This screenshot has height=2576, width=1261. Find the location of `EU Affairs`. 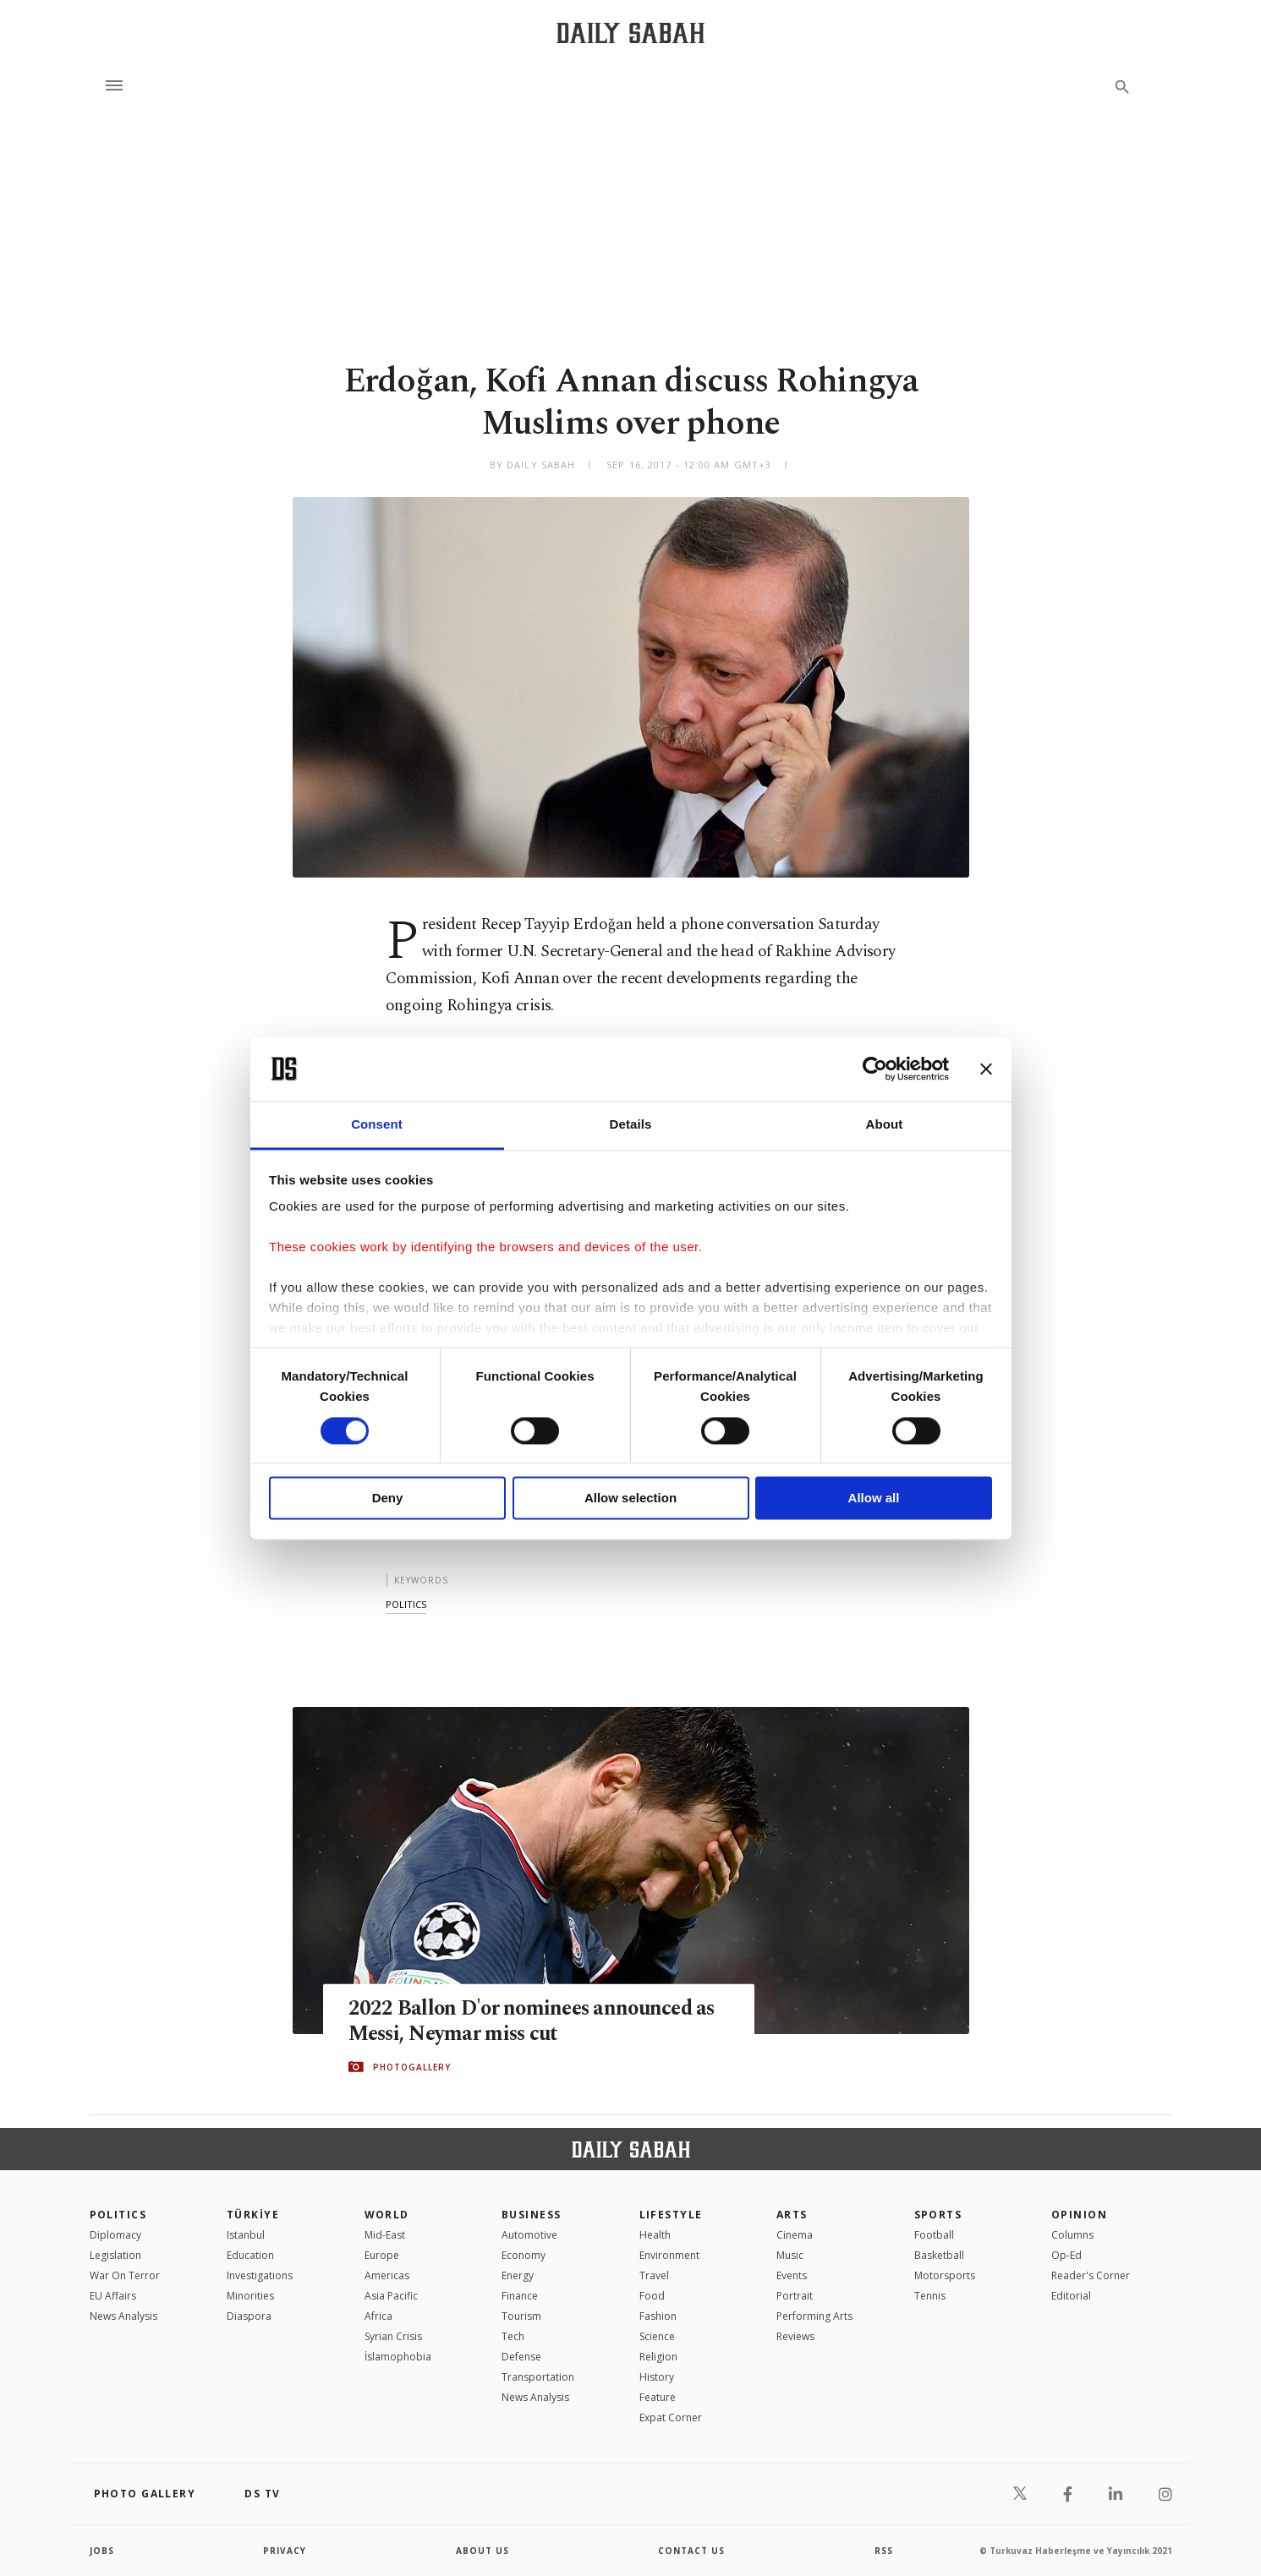

EU Affairs is located at coordinates (113, 2296).